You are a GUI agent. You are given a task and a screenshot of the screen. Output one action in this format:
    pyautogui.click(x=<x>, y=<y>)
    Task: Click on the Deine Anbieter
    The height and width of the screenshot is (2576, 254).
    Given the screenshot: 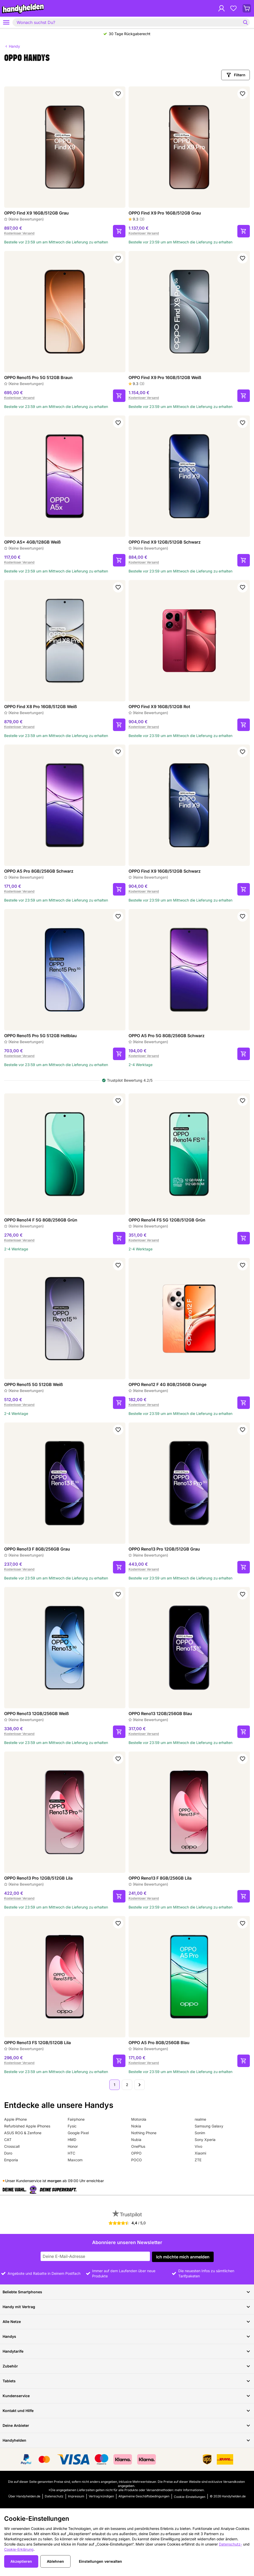 What is the action you would take?
    pyautogui.click(x=127, y=2425)
    